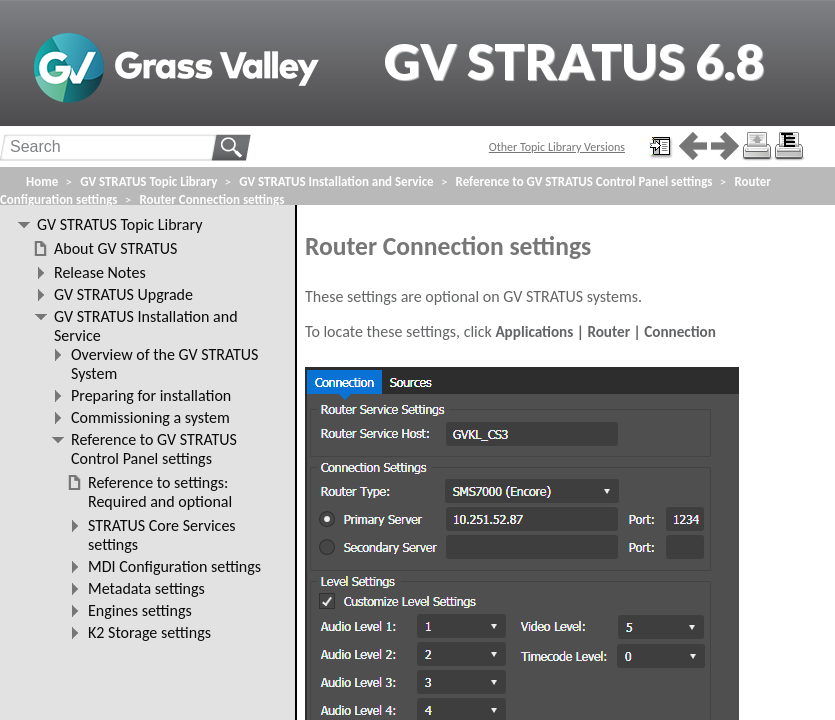 This screenshot has height=720, width=835. What do you see at coordinates (148, 181) in the screenshot?
I see `GV STRATUS Topic Library` at bounding box center [148, 181].